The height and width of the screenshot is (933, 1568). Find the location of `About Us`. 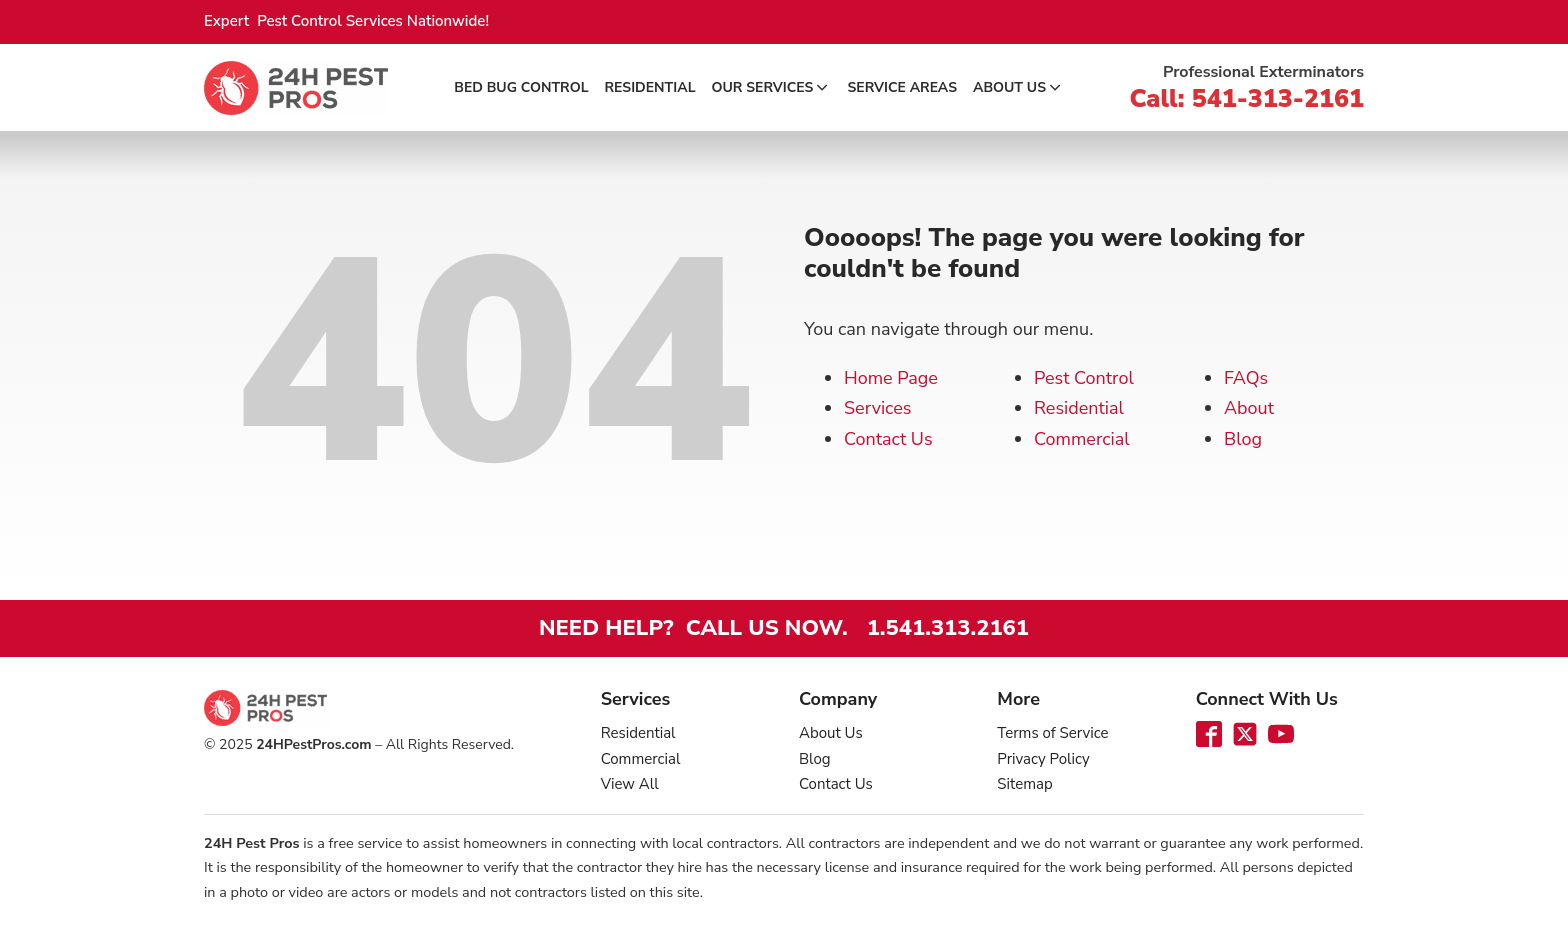

About Us is located at coordinates (1018, 87).